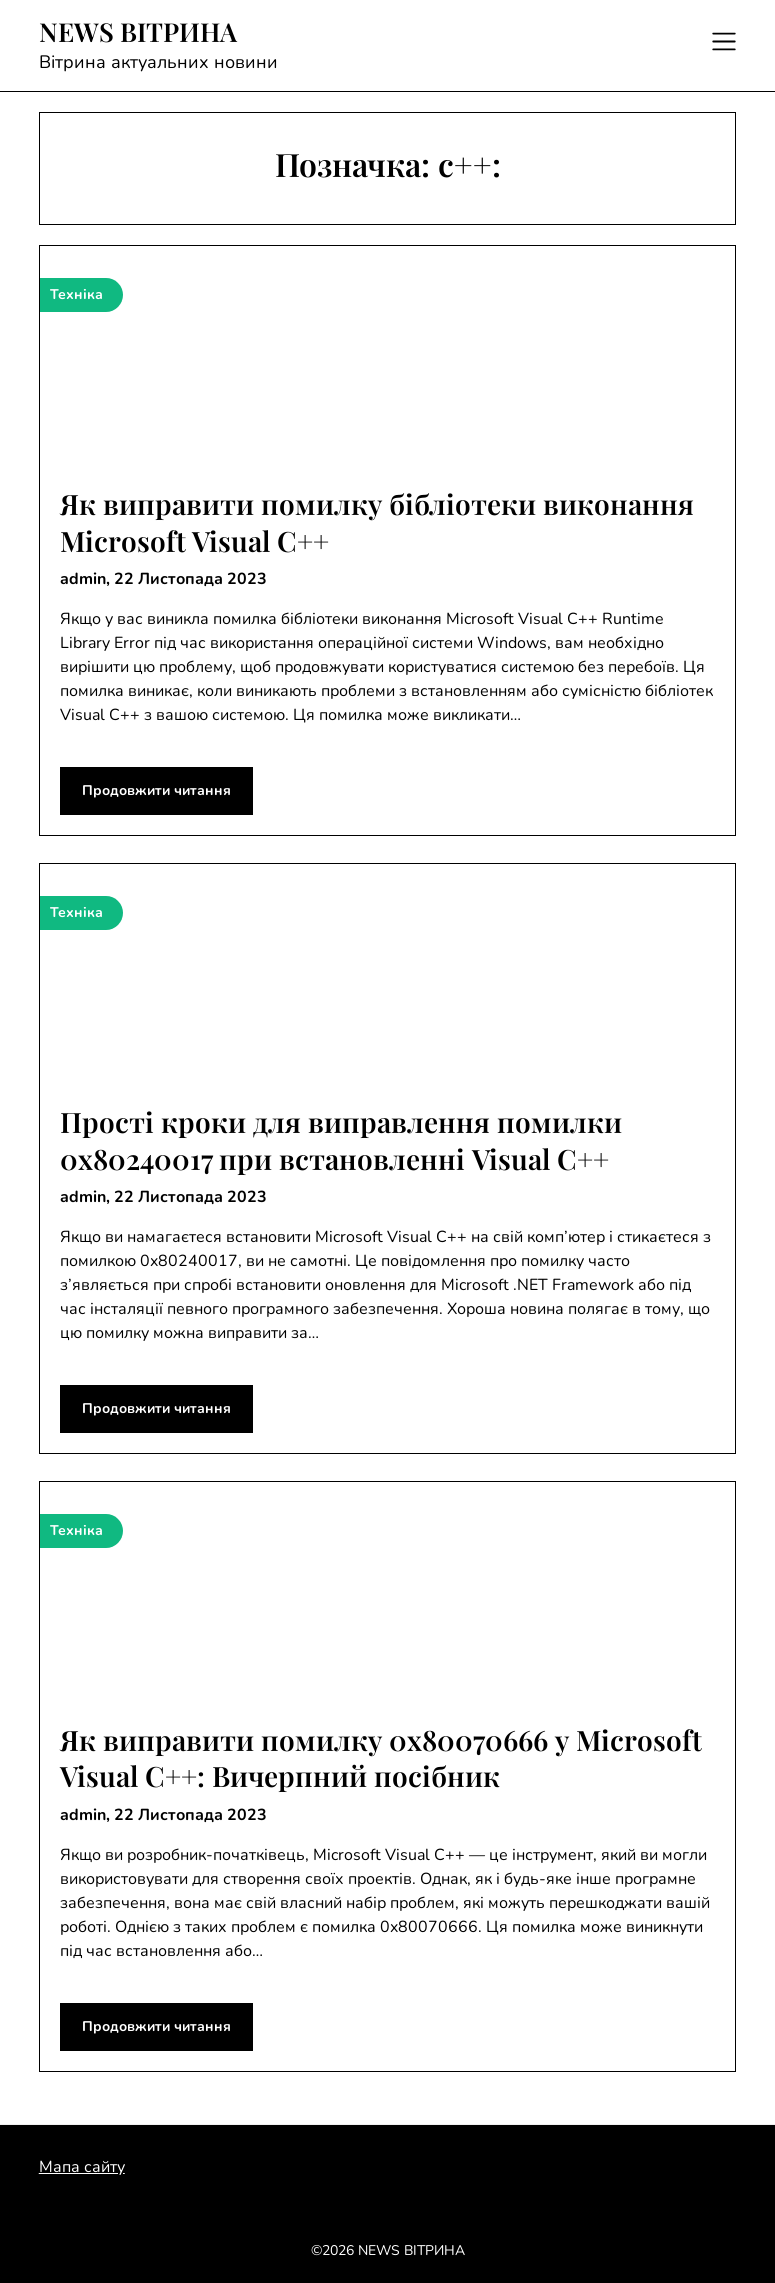 This screenshot has height=2283, width=775. Describe the element at coordinates (381, 1757) in the screenshot. I see `Як виправити помилку 0x80070666 у Microsoft Visual C++: Вичерпний посібник` at that location.